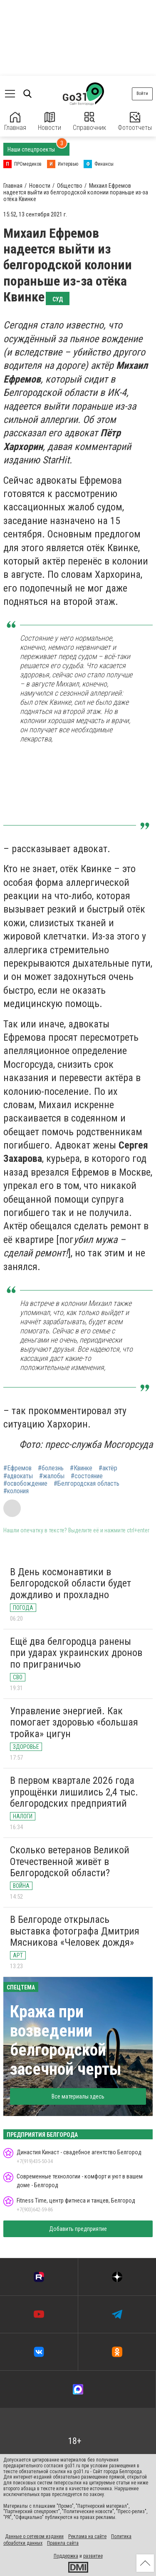  What do you see at coordinates (135, 122) in the screenshot?
I see `Фотоотчеты` at bounding box center [135, 122].